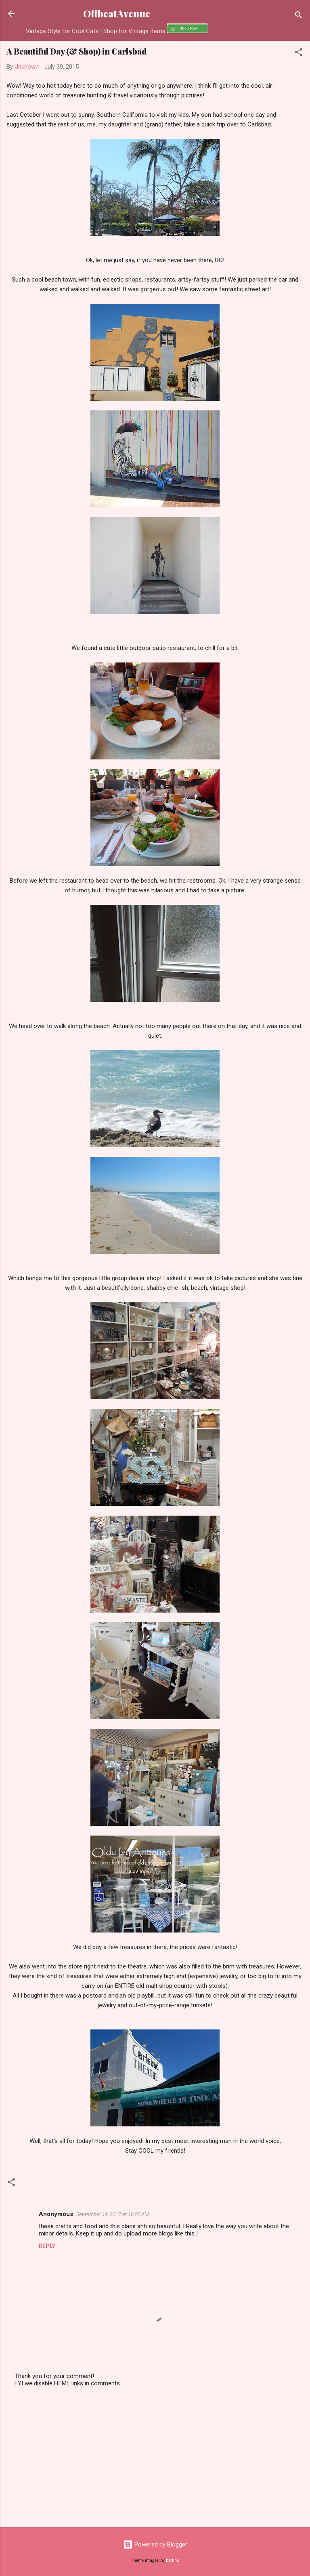  What do you see at coordinates (172, 2560) in the screenshot?
I see `badins` at bounding box center [172, 2560].